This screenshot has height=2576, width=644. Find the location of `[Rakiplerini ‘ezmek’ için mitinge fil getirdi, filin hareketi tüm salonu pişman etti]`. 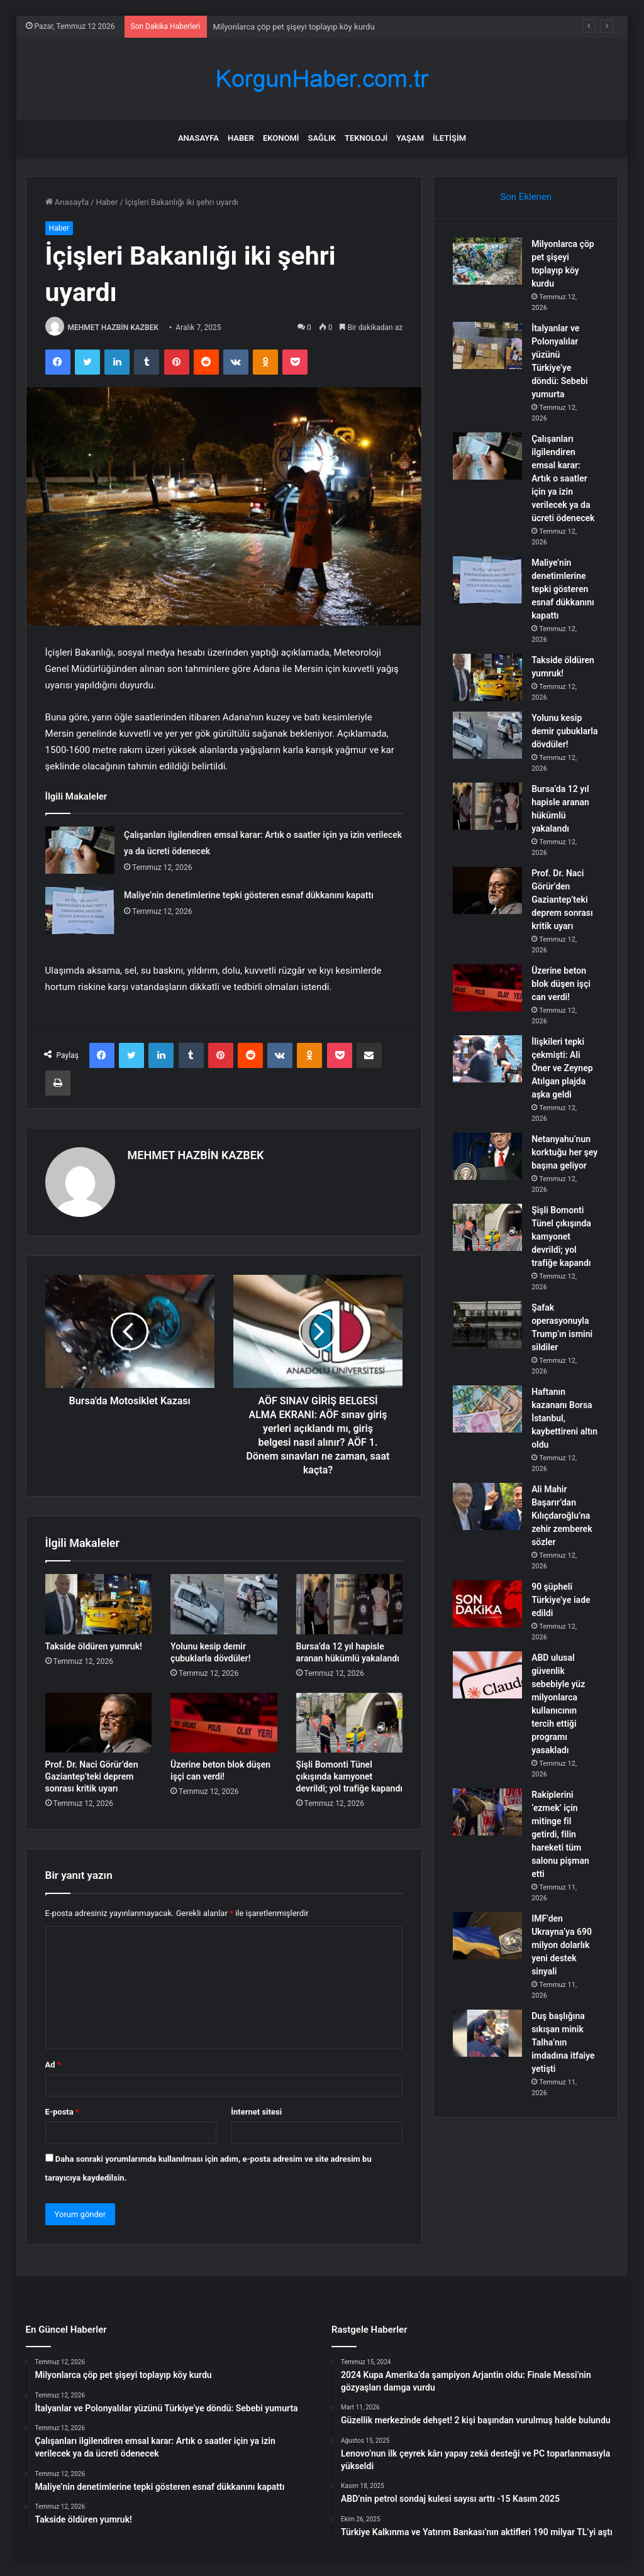

[Rakiplerini ‘ezmek’ için mitinge fil getirdi, filin hareketi tüm salonu pişman etti] is located at coordinates (487, 1812).